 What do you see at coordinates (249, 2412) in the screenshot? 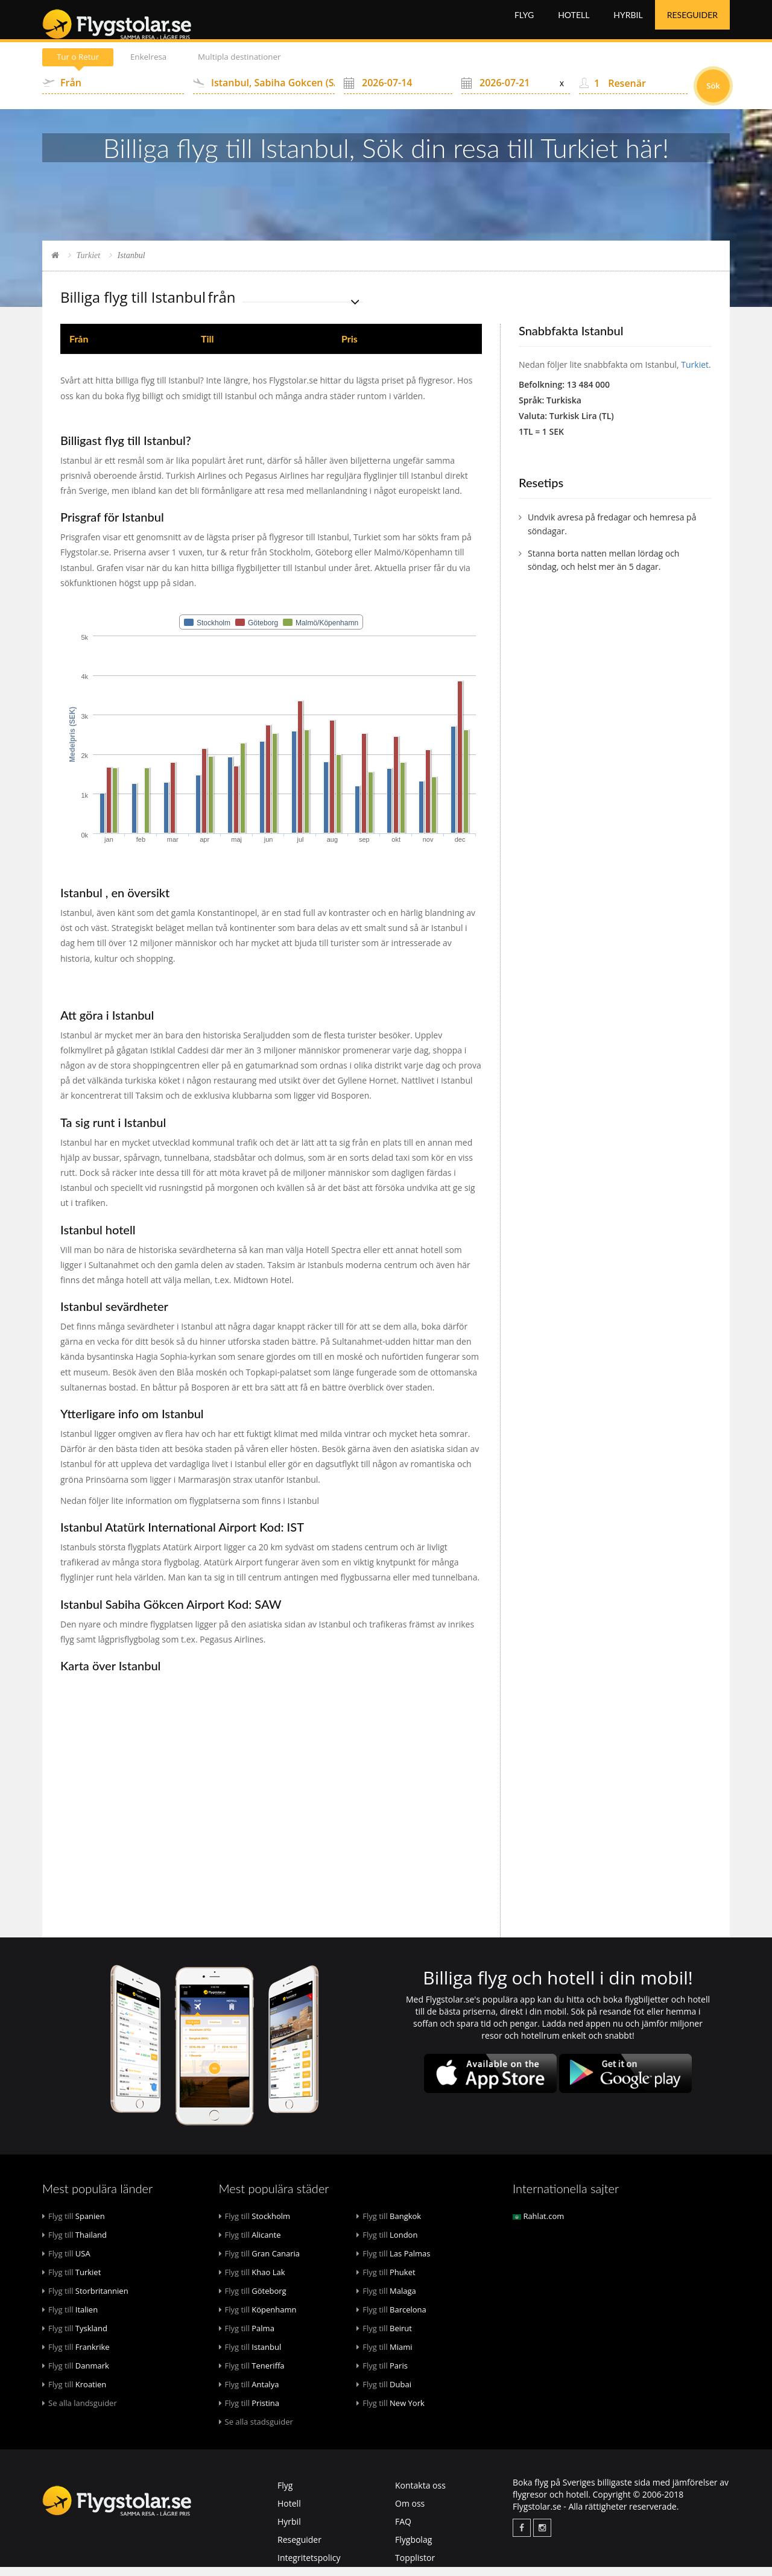
I see `Pristina` at bounding box center [249, 2412].